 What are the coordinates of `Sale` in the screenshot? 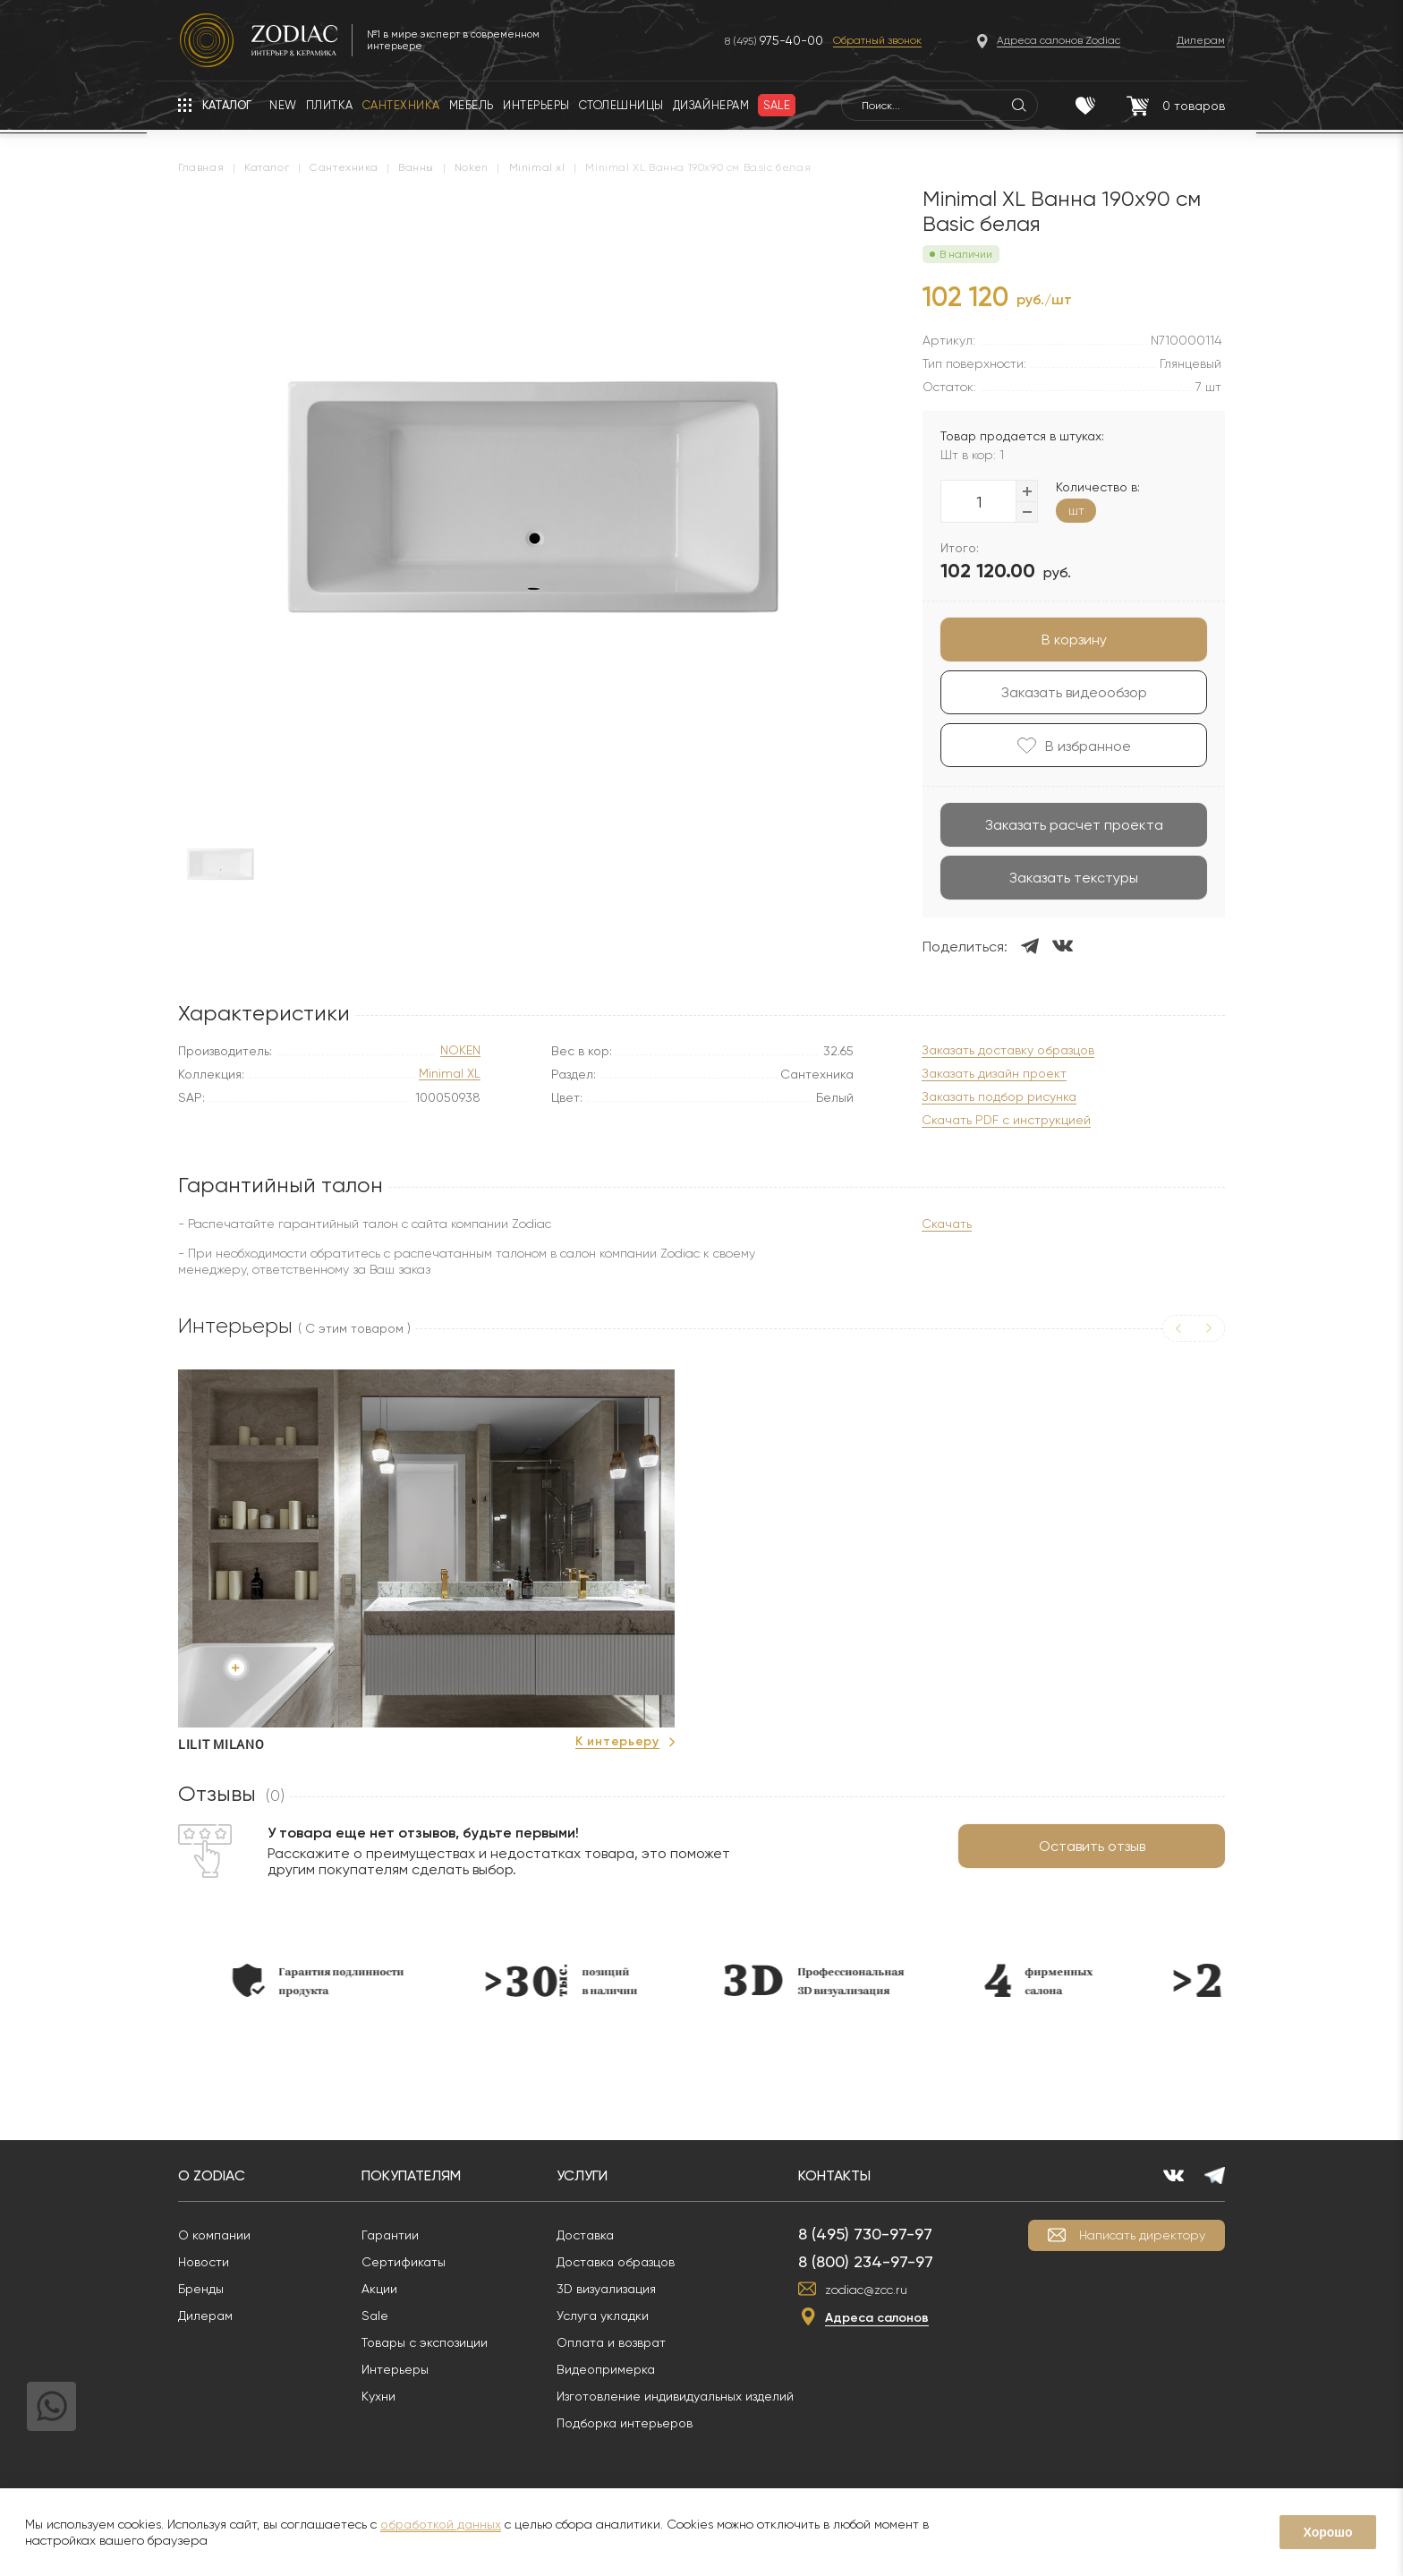 It's located at (374, 2315).